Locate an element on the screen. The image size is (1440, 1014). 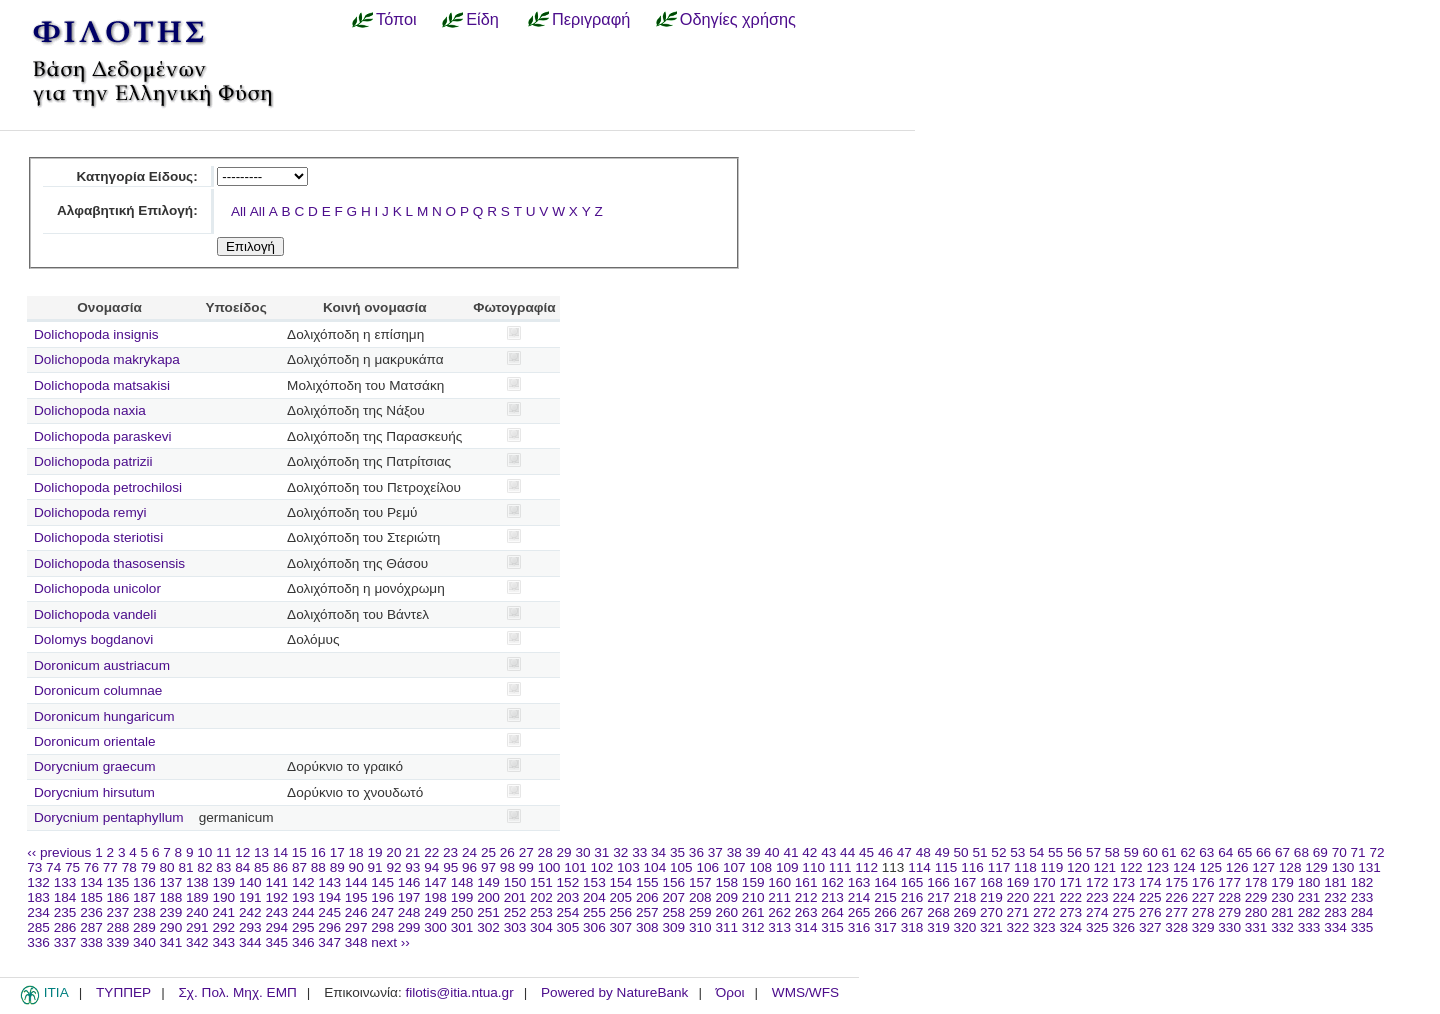
18 is located at coordinates (356, 852).